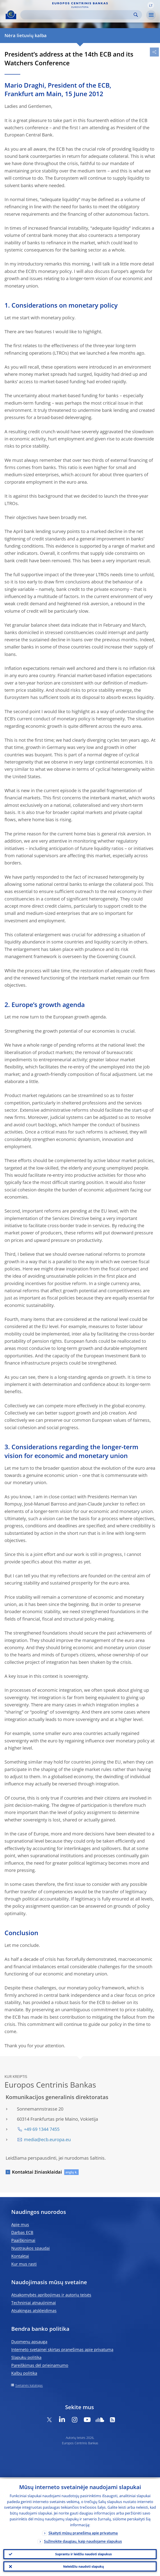  Describe the element at coordinates (77, 15) in the screenshot. I see `[Search]` at that location.